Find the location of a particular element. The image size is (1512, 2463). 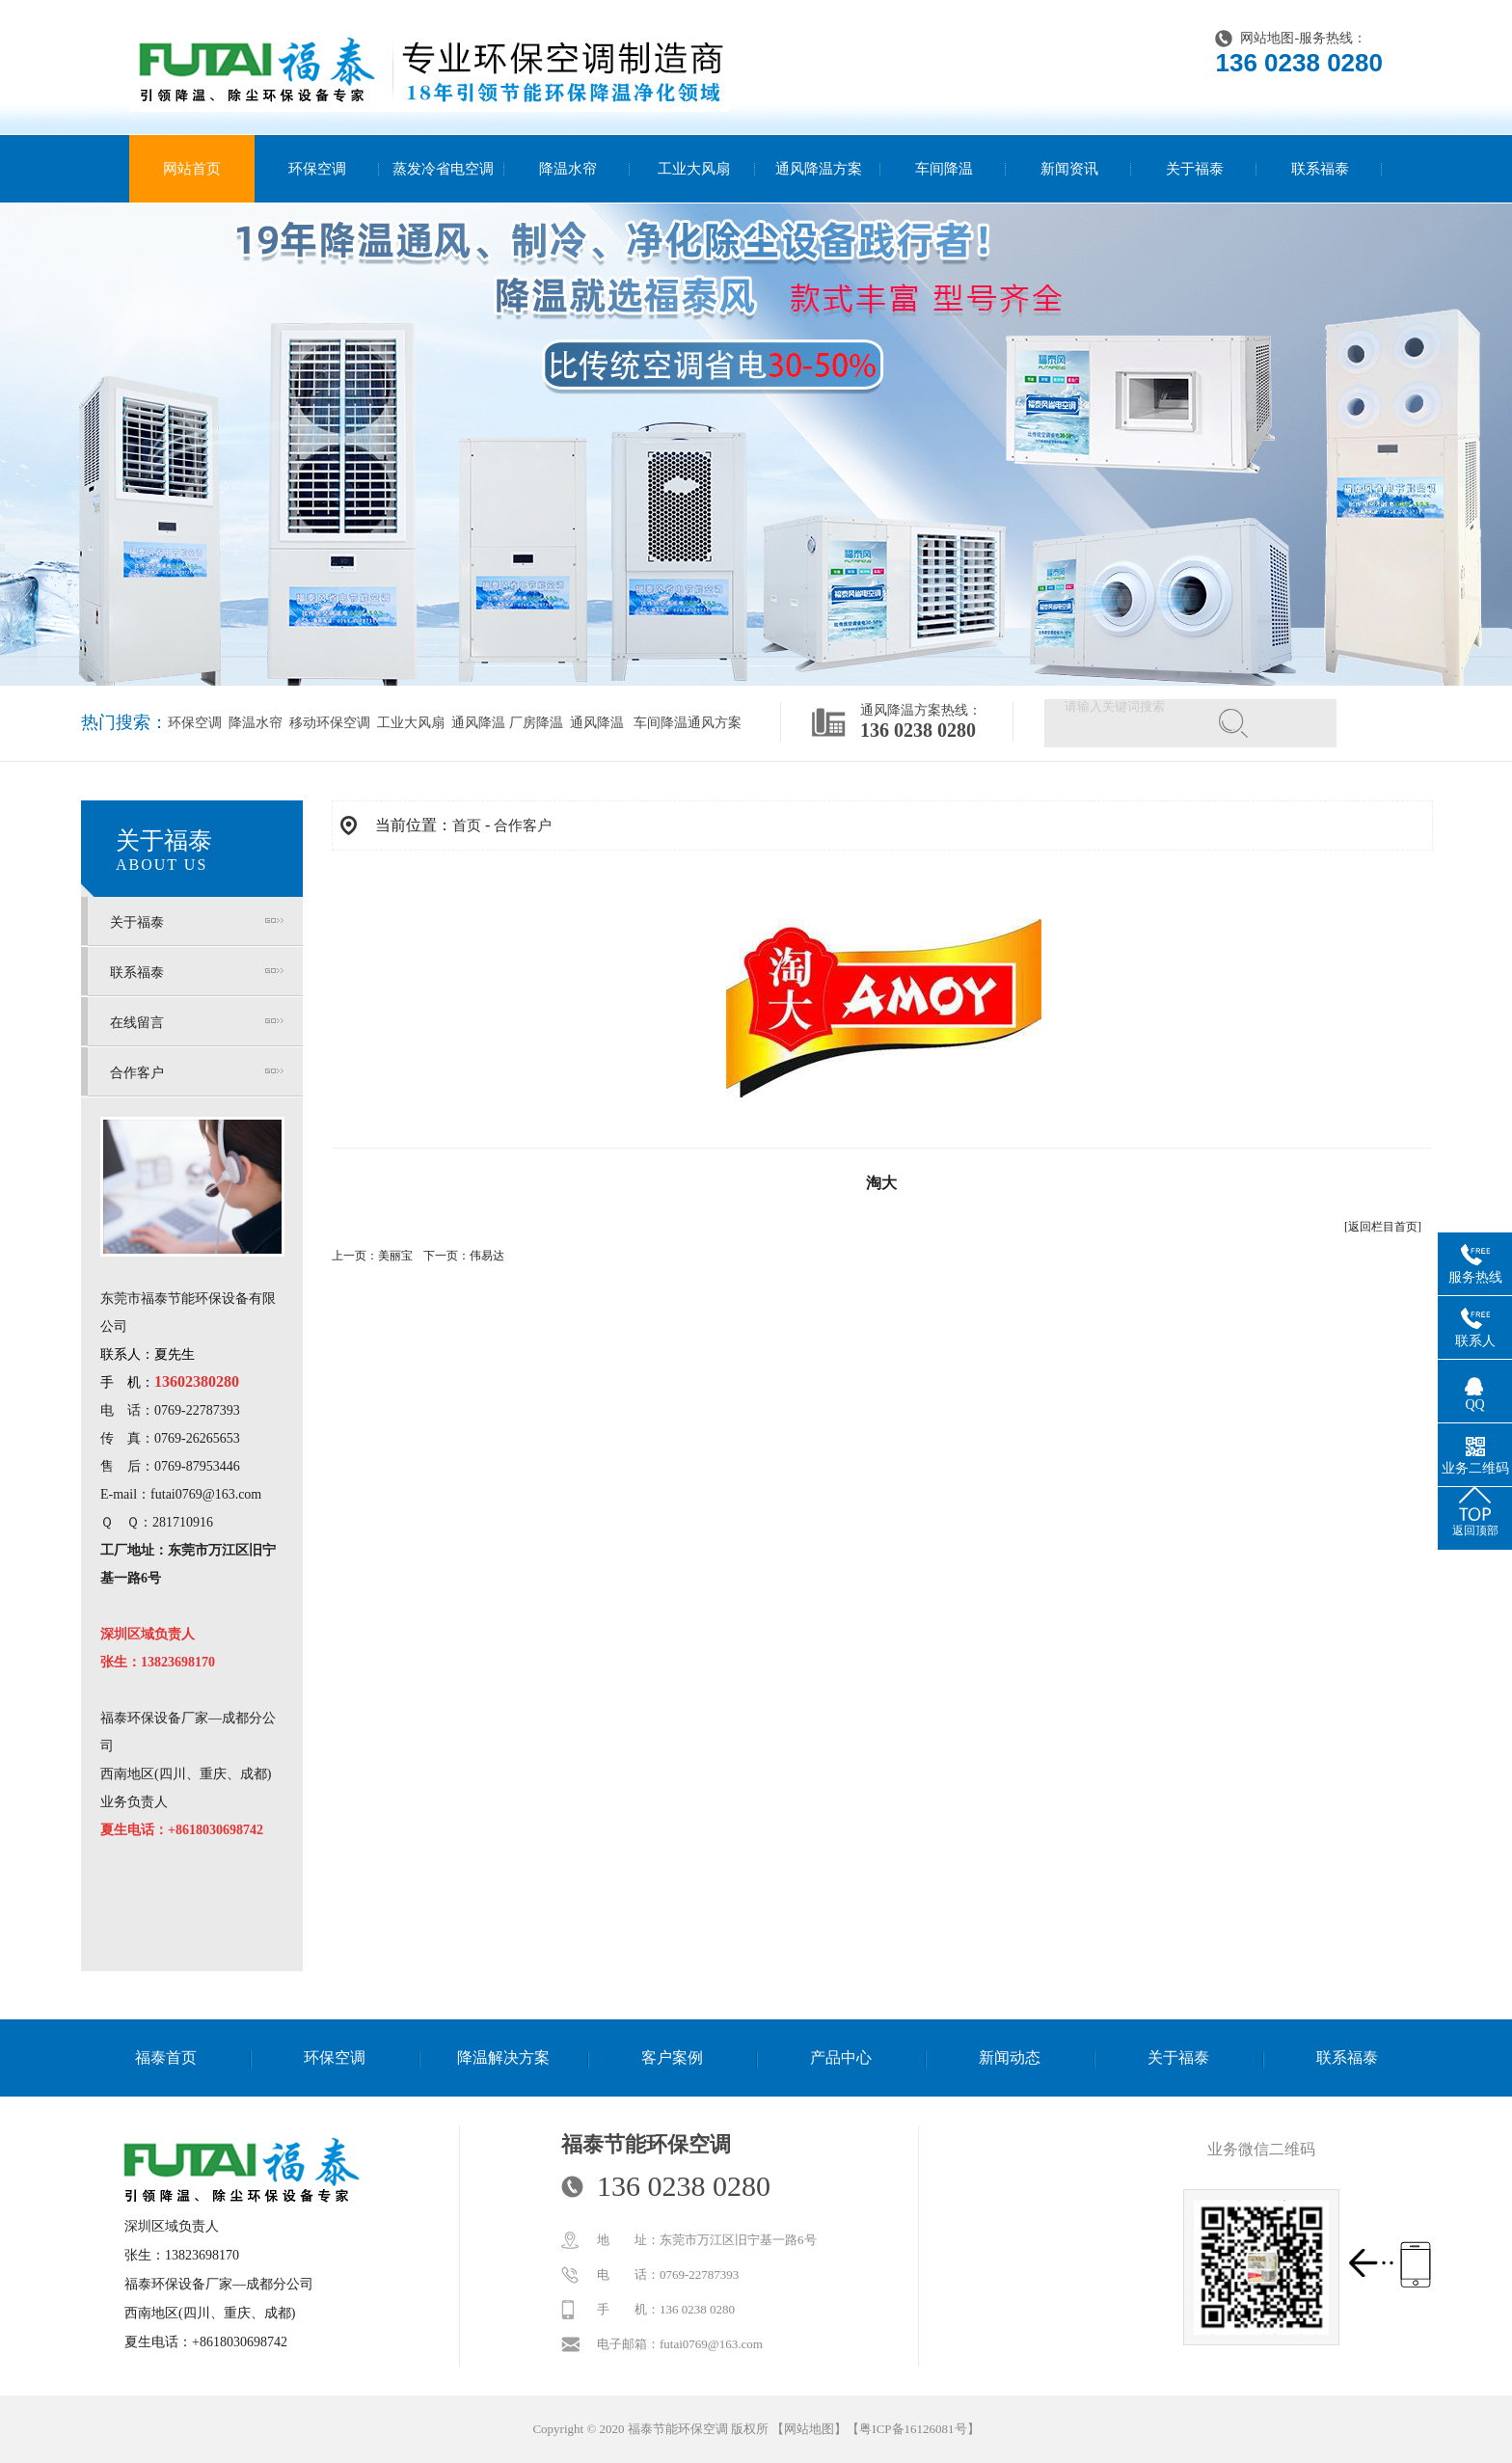

降温水帘 is located at coordinates (568, 168).